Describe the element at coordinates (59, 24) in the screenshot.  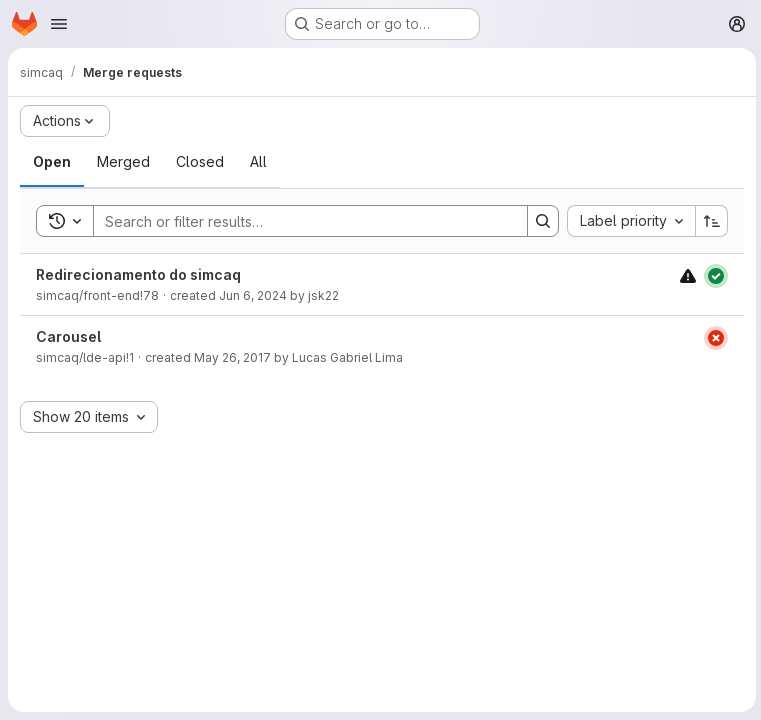
I see `[Open navigation menu]` at that location.